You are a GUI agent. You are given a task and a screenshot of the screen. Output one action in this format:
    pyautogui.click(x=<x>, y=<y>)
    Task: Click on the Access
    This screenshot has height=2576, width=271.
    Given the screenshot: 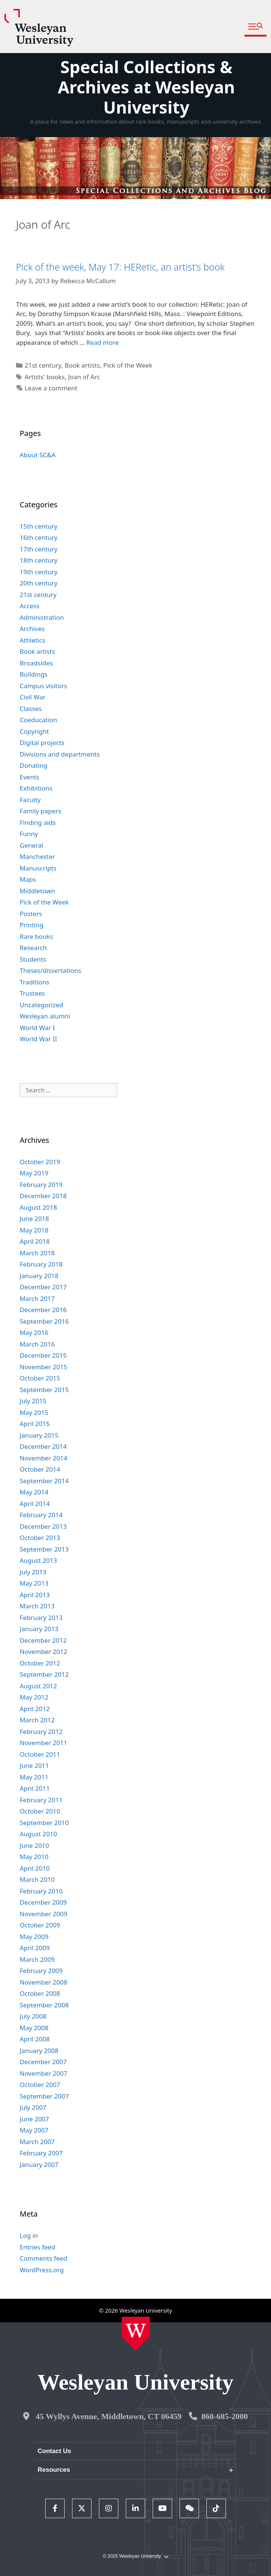 What is the action you would take?
    pyautogui.click(x=30, y=606)
    